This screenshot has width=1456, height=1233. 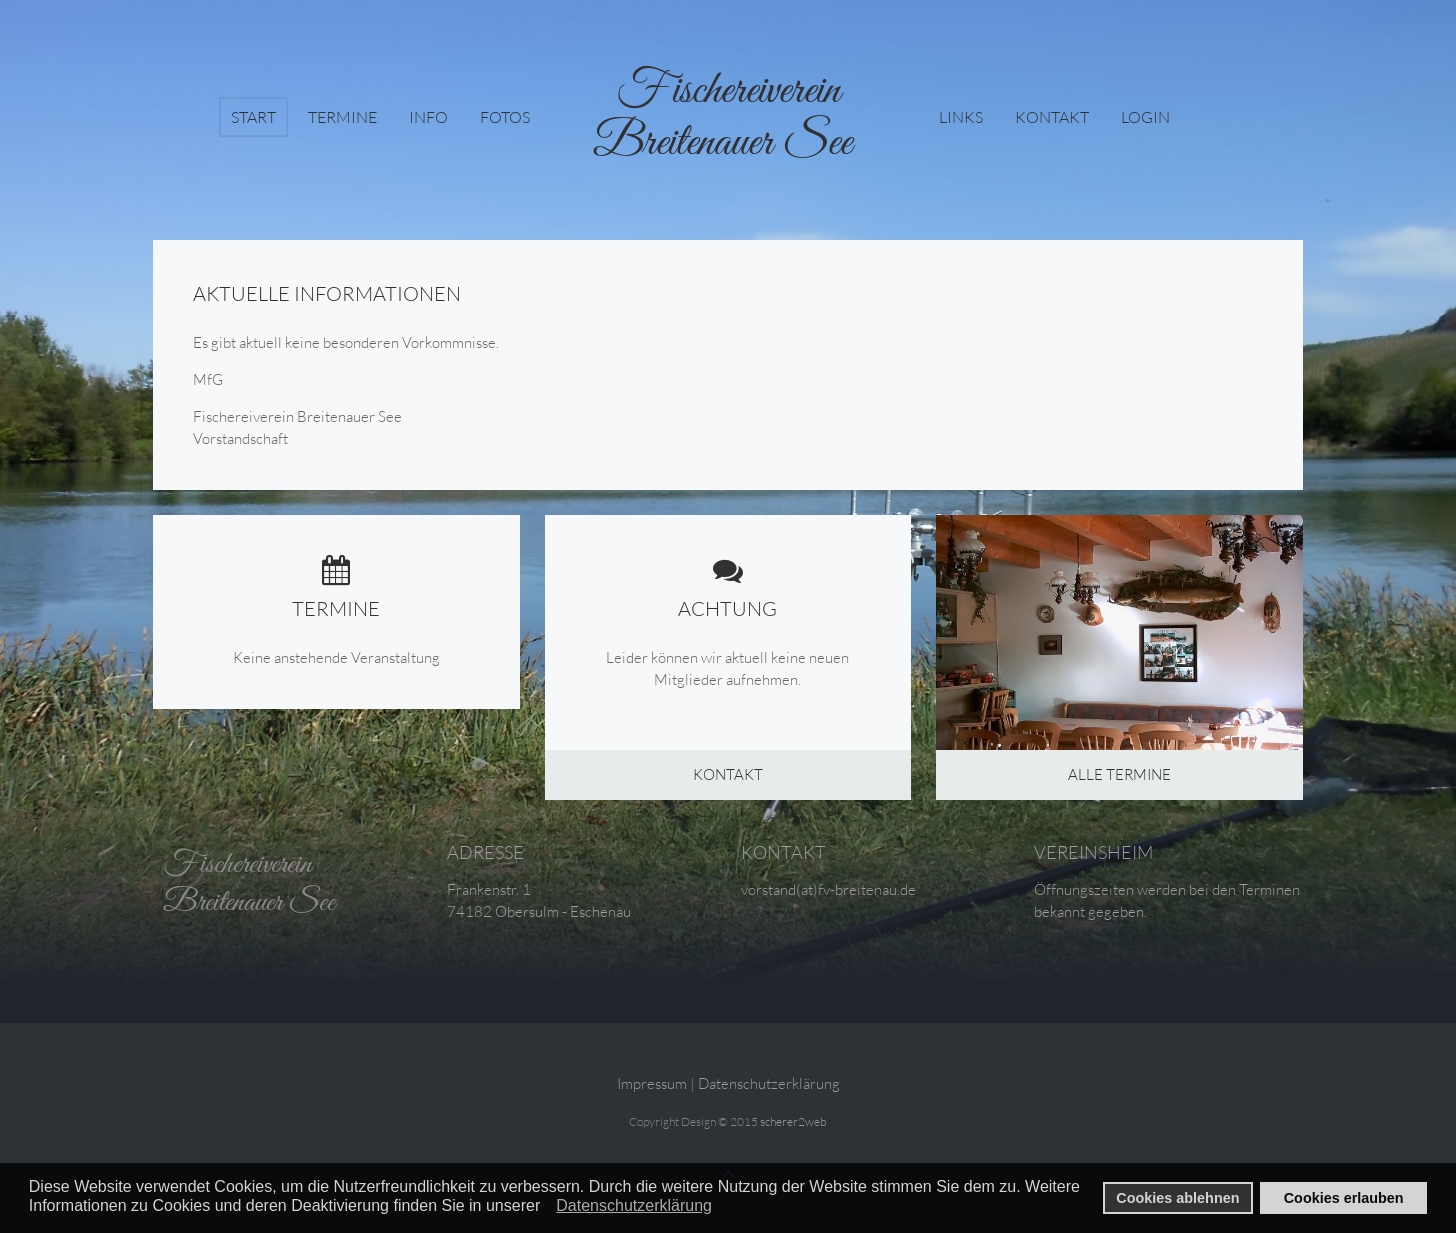 What do you see at coordinates (652, 1083) in the screenshot?
I see `Impressum` at bounding box center [652, 1083].